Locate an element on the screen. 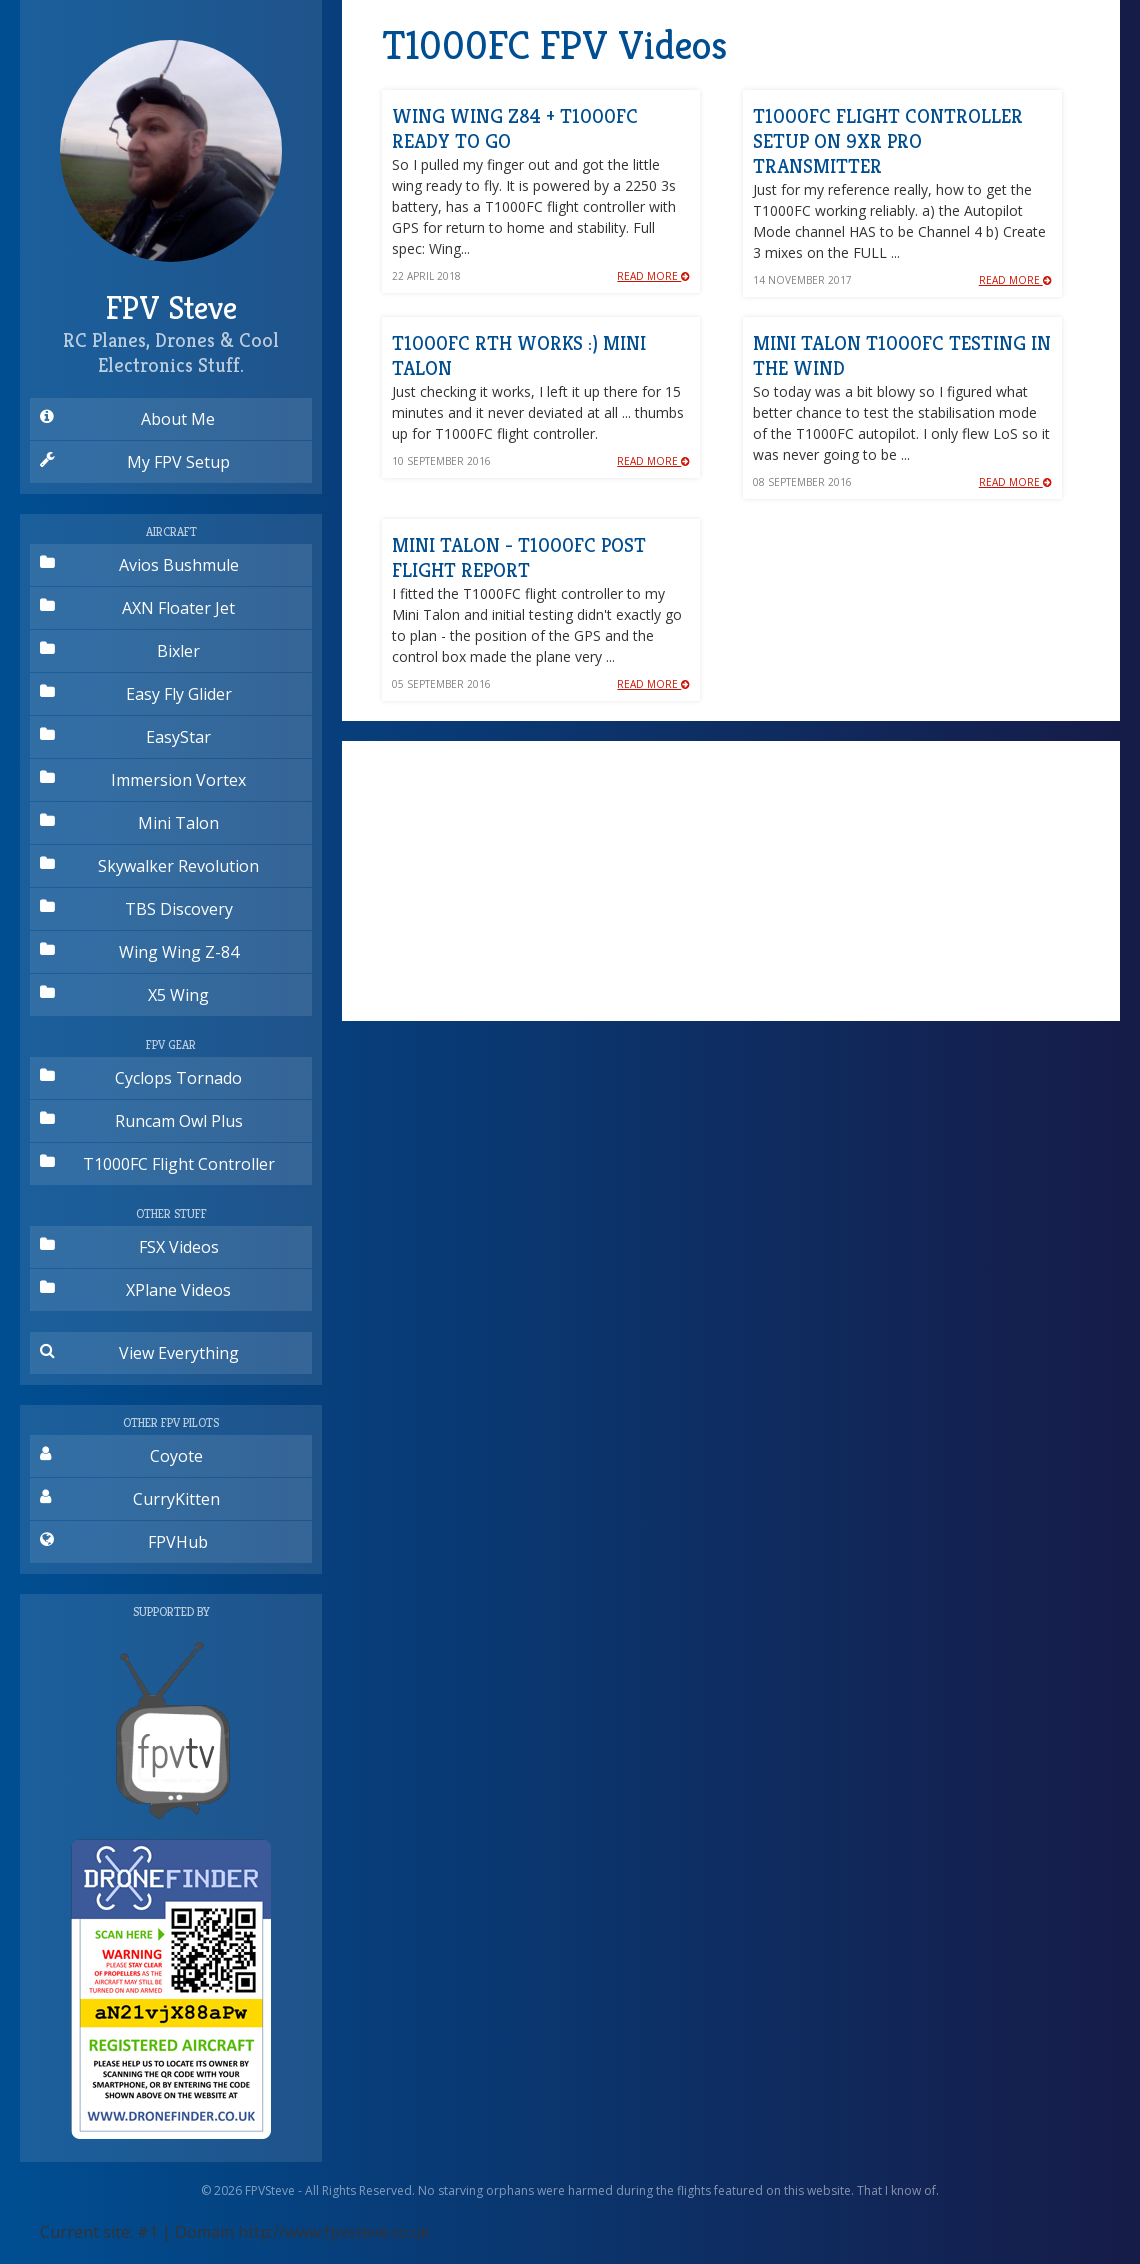  Immersion Vortex is located at coordinates (143, 780).